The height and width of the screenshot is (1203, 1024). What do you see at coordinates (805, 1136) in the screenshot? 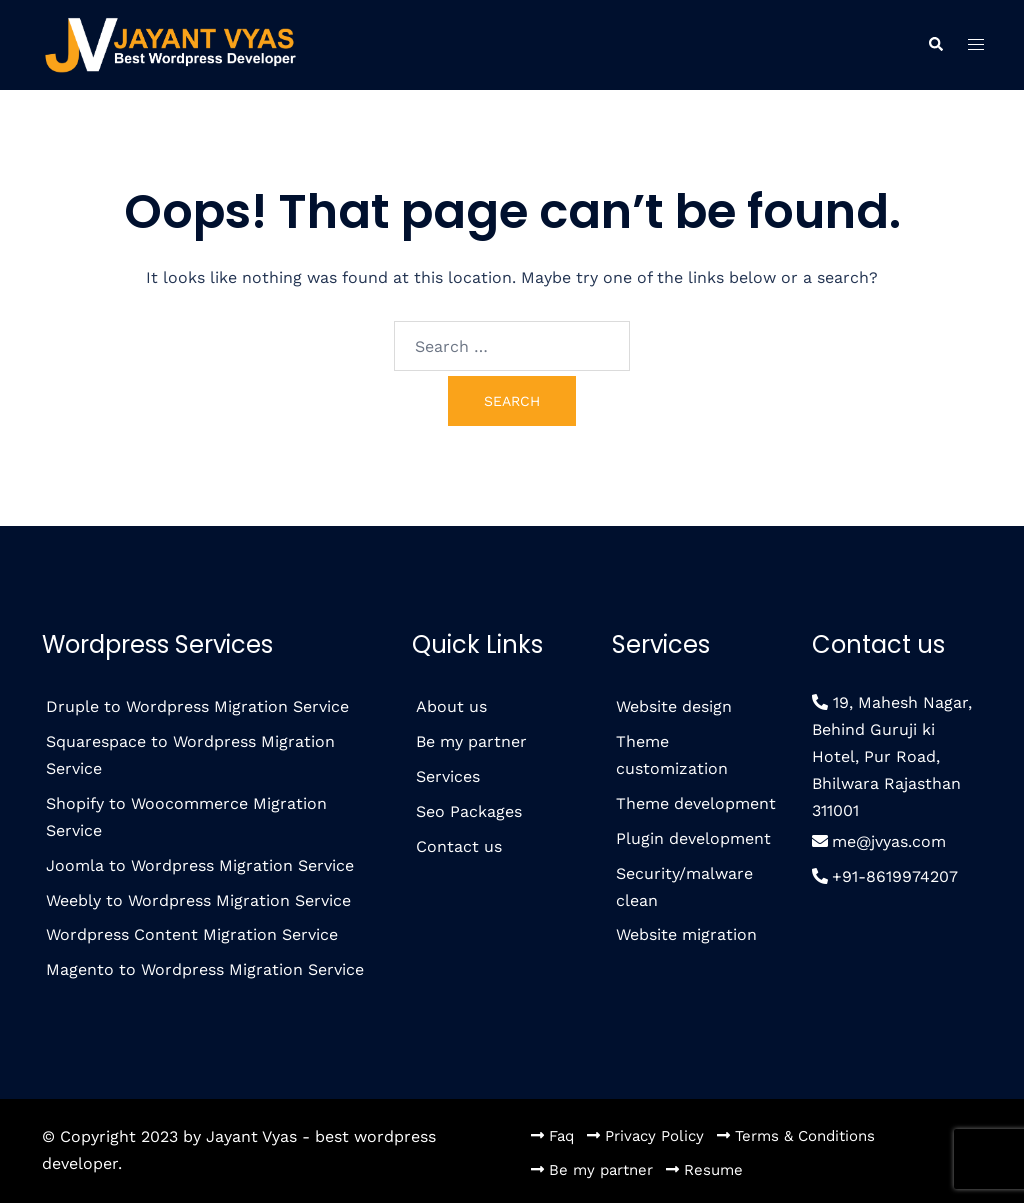
I see `Terms & Conditions` at bounding box center [805, 1136].